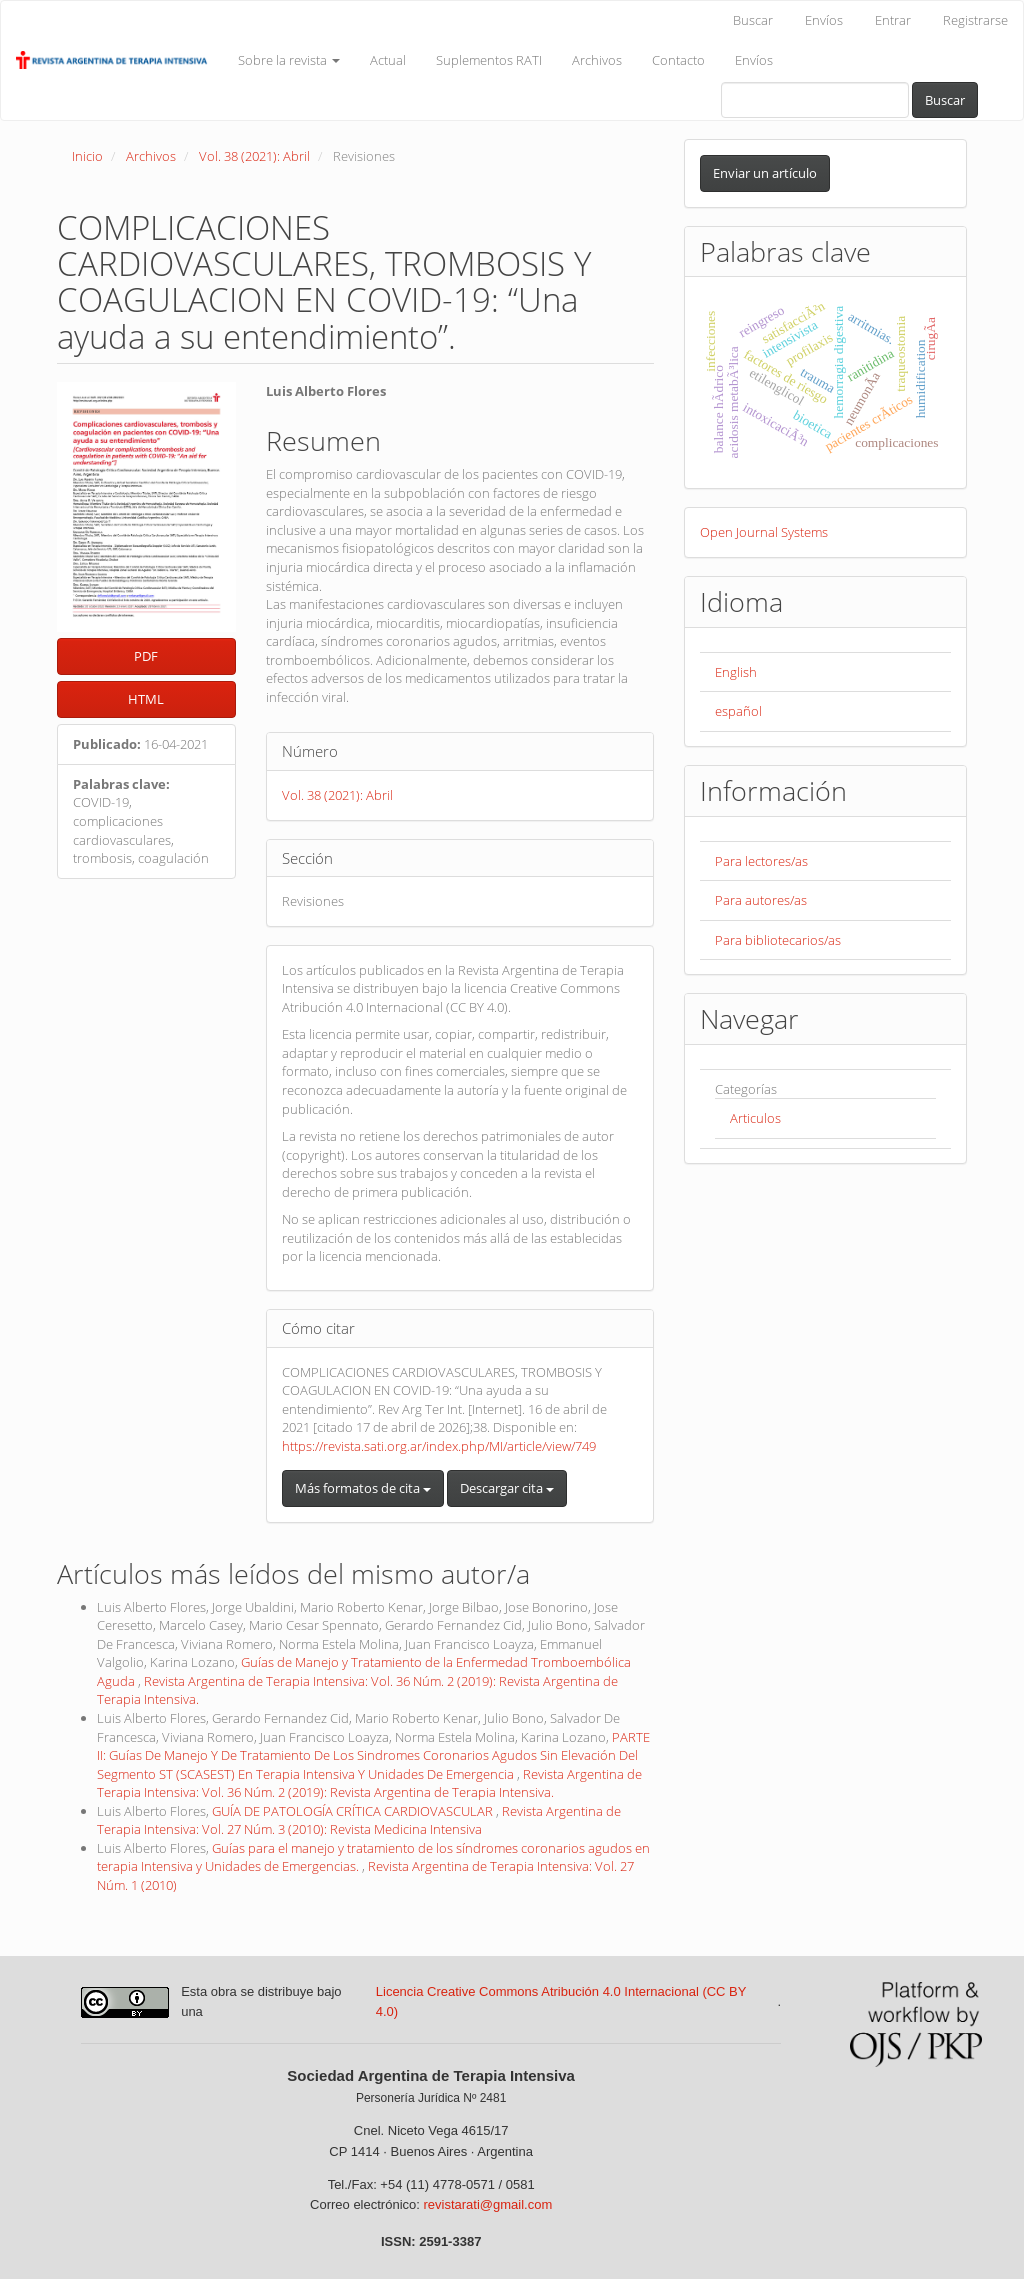  Describe the element at coordinates (597, 60) in the screenshot. I see `Archivos` at that location.